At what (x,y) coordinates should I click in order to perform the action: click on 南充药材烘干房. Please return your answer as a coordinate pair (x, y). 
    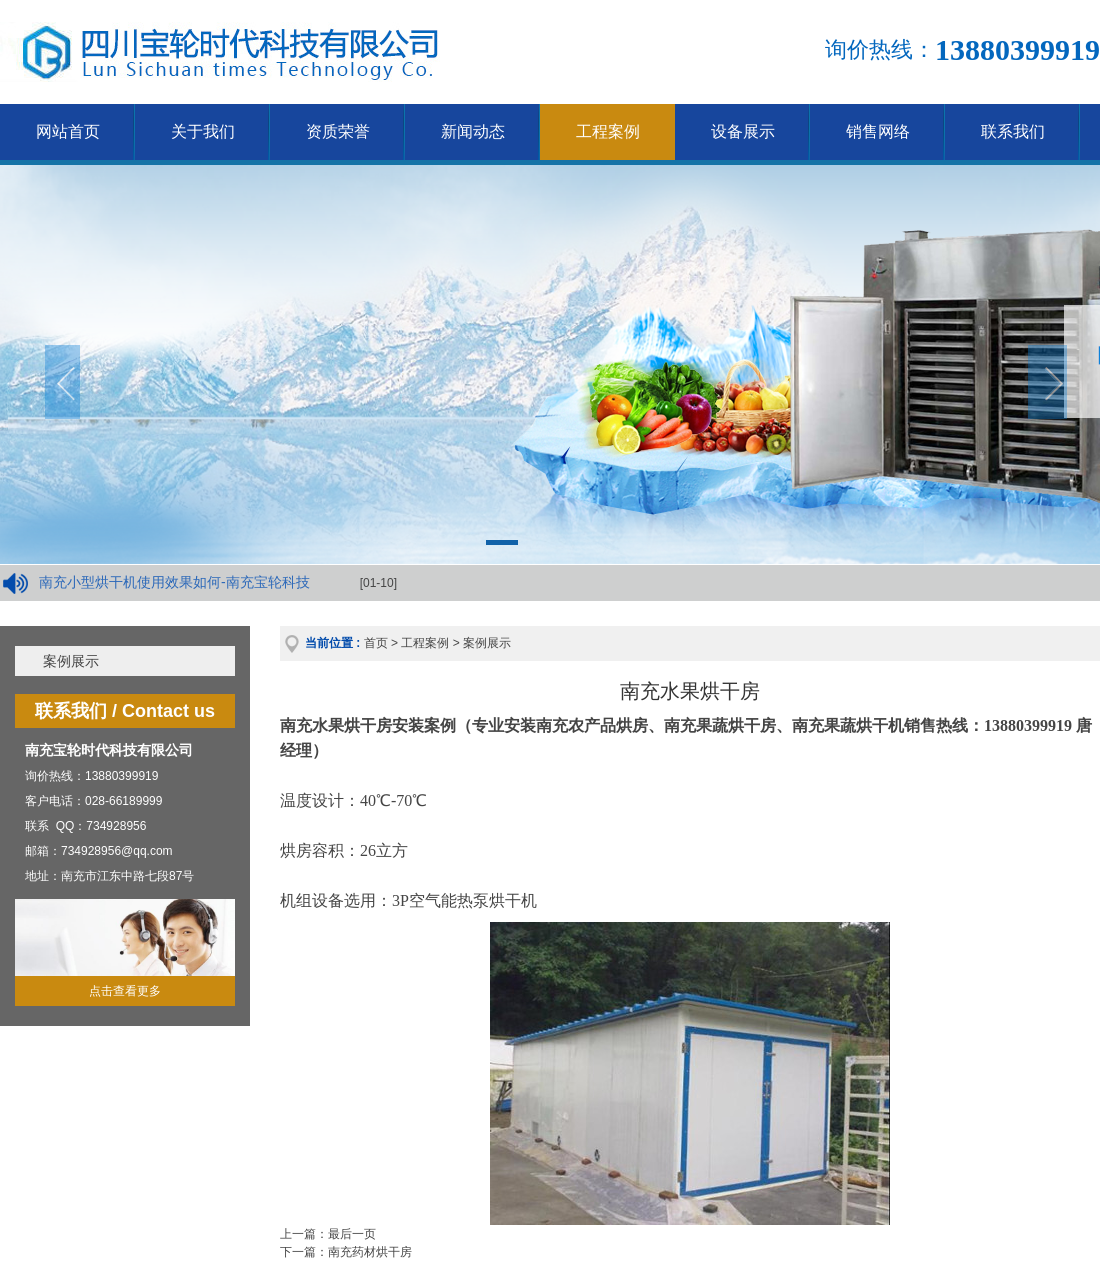
    Looking at the image, I should click on (370, 1252).